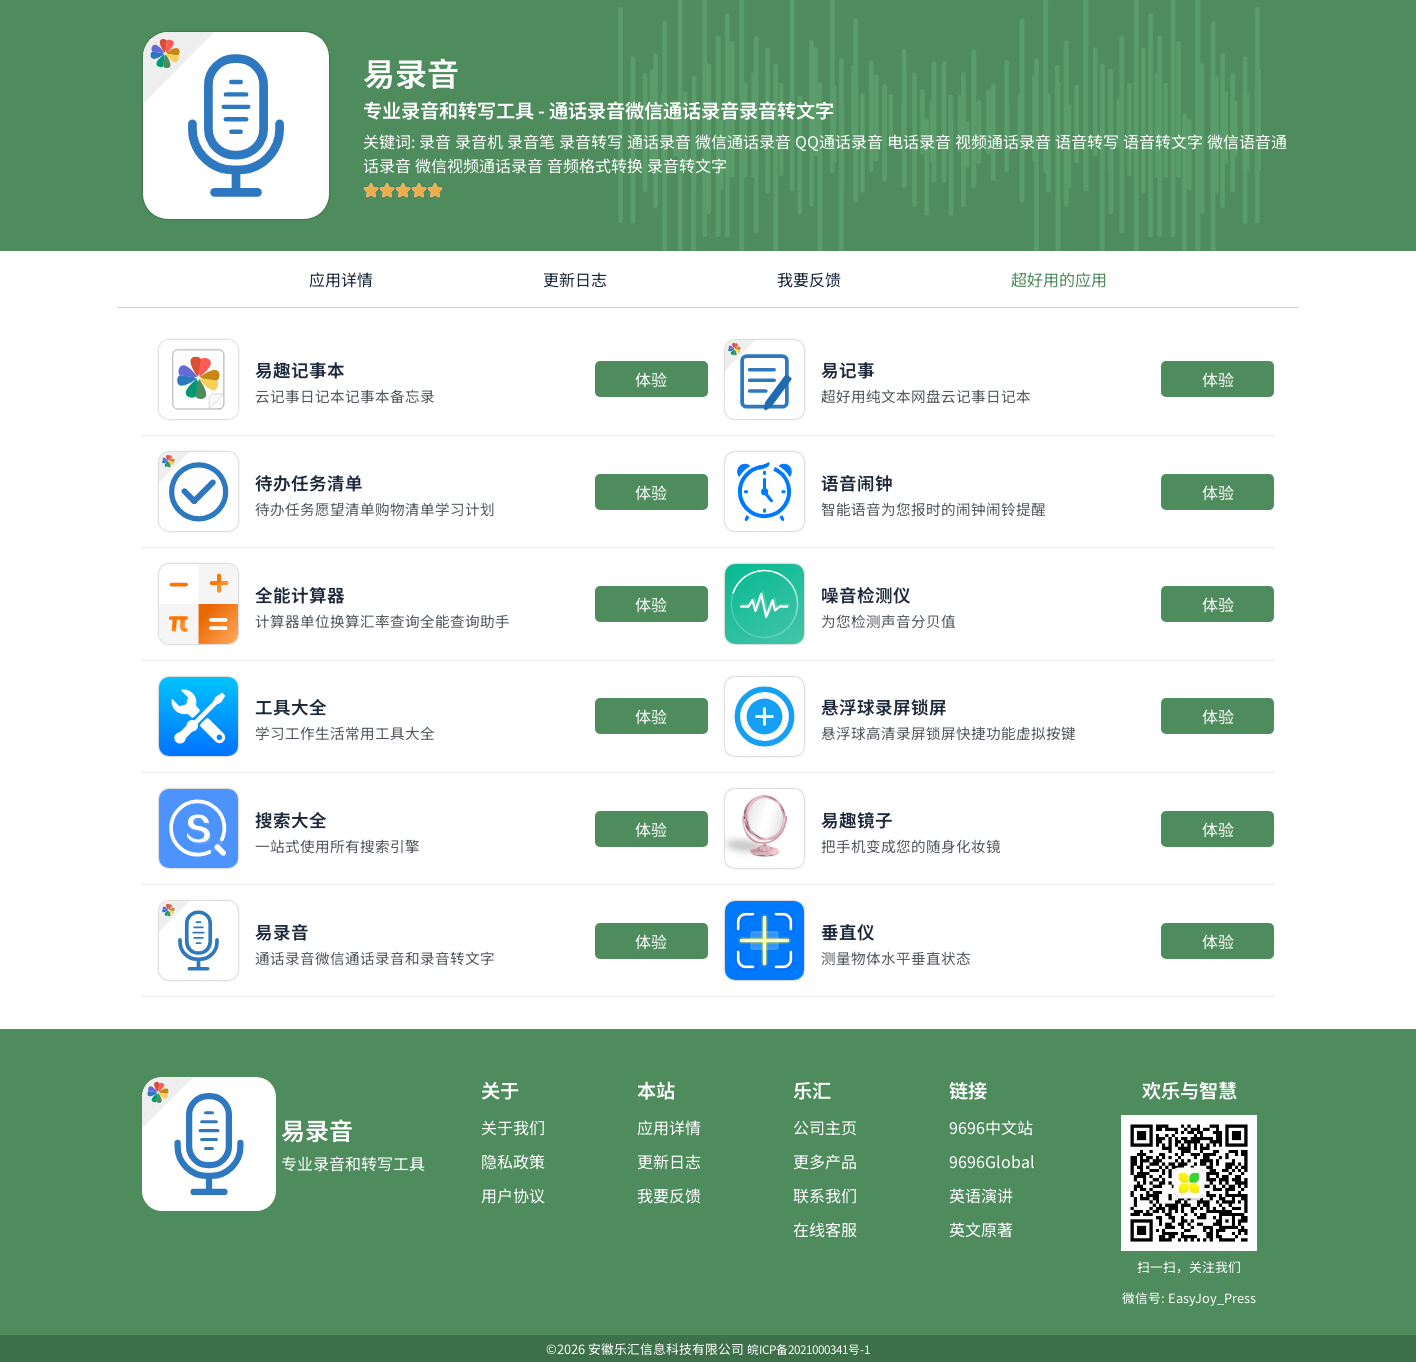  What do you see at coordinates (351, 732) in the screenshot?
I see `学习工作生活常用工具大全` at bounding box center [351, 732].